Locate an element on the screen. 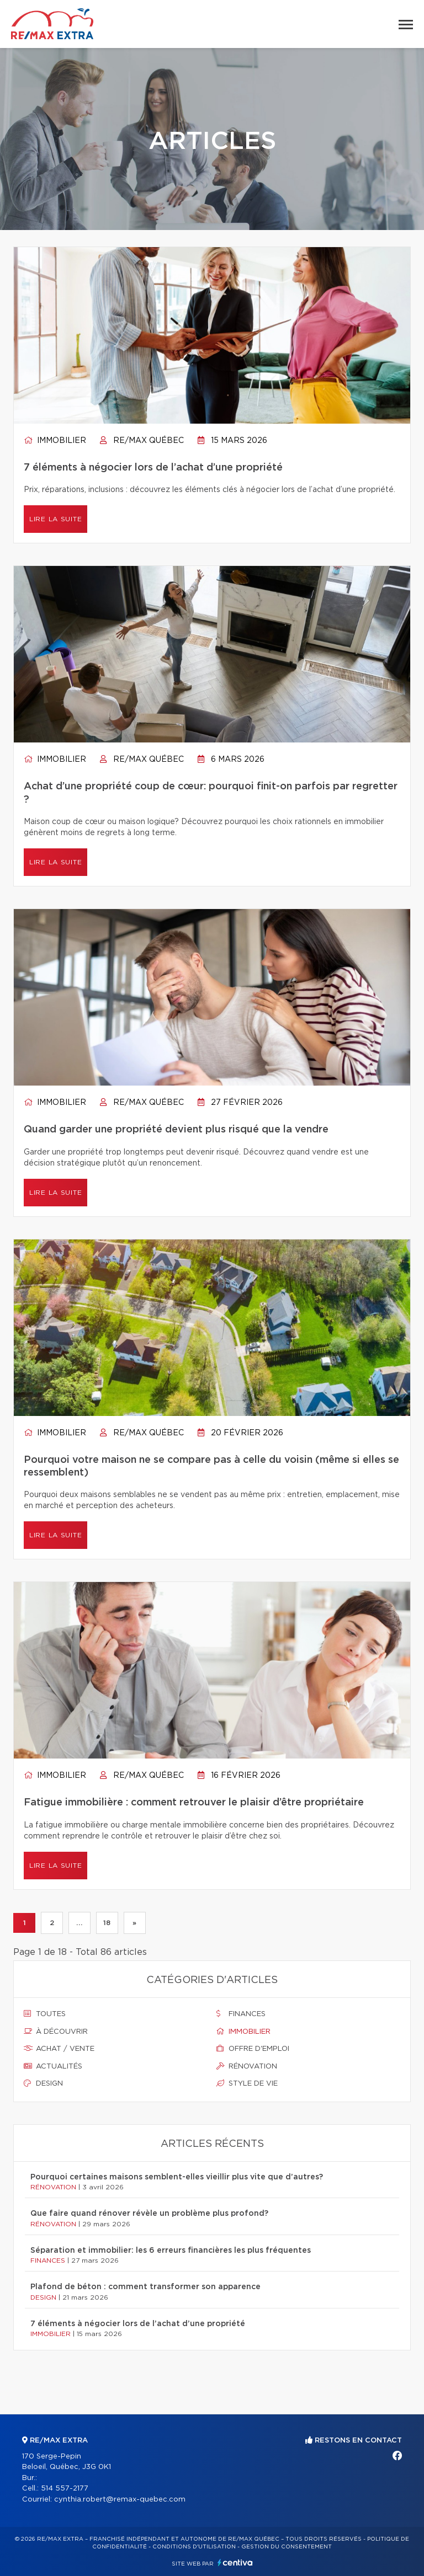 Image resolution: width=424 pixels, height=2576 pixels. À découvrir is located at coordinates (56, 2031).